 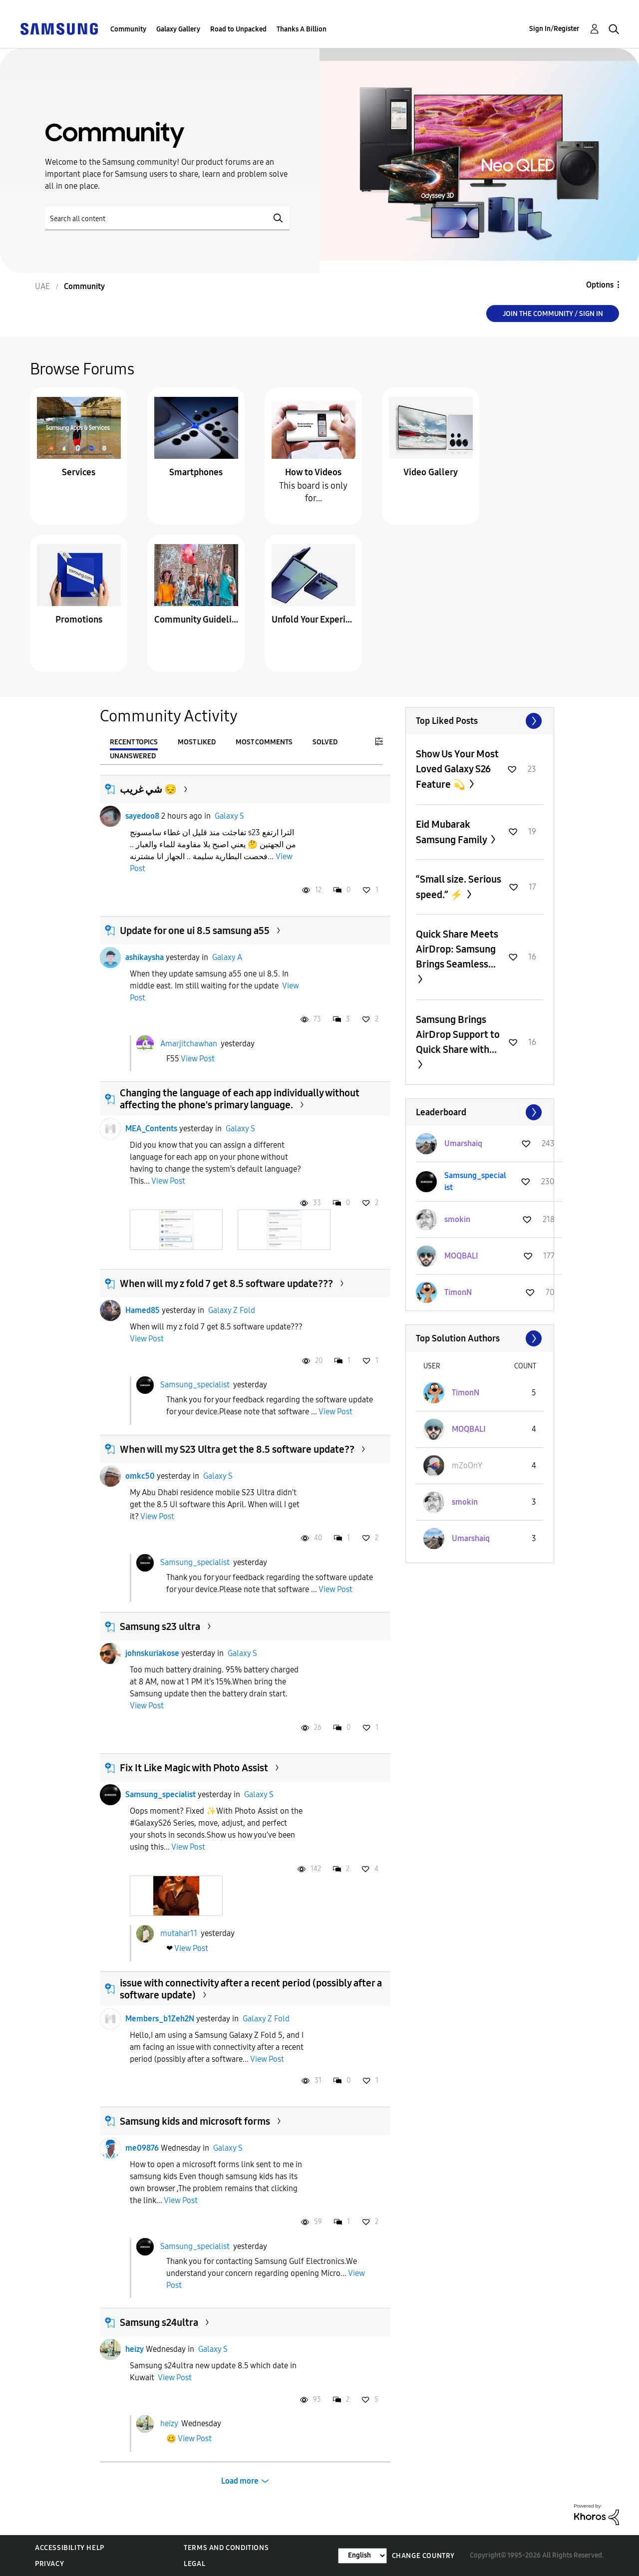 I want to click on View All, so click(x=480, y=720).